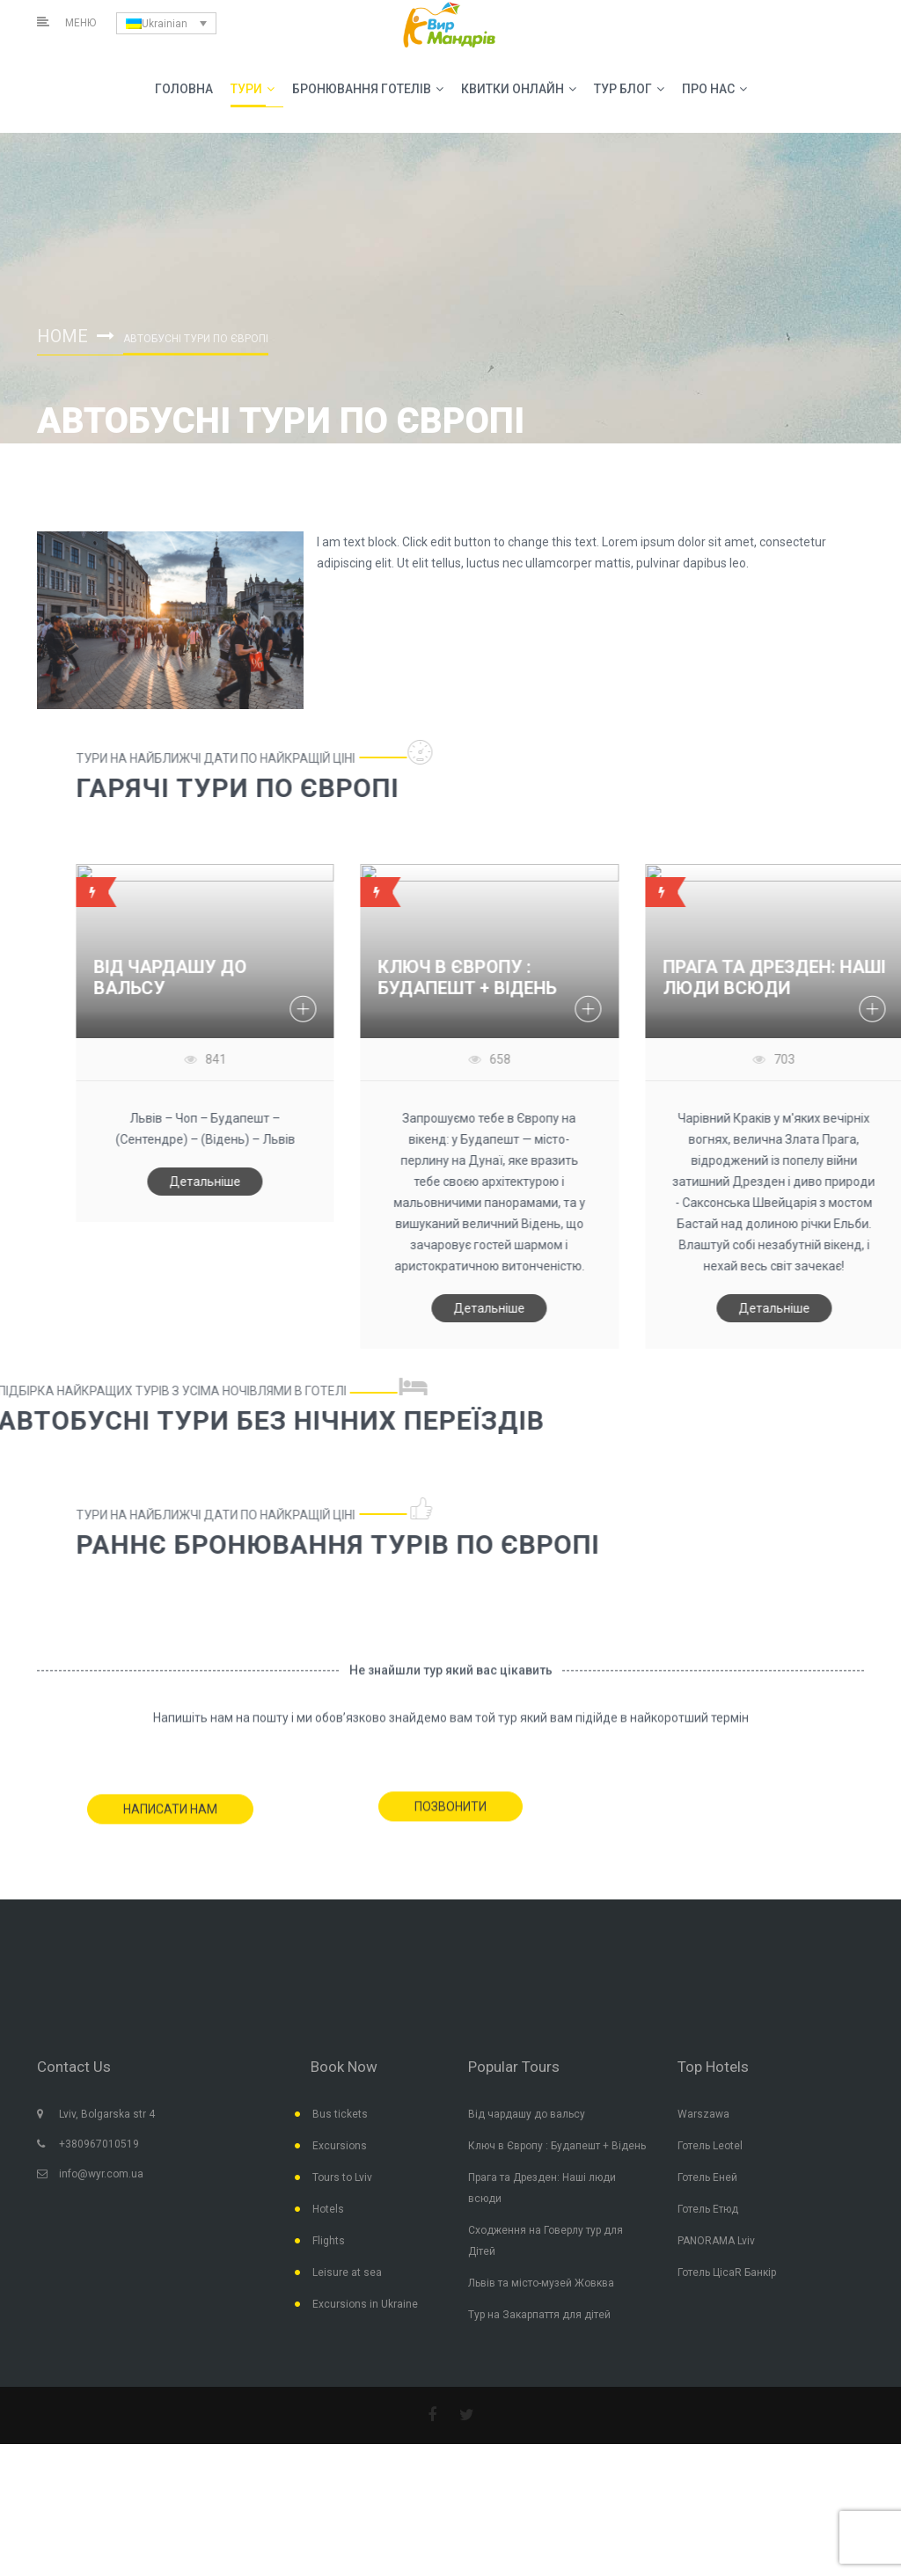 The height and width of the screenshot is (2576, 901). I want to click on Тур на Закарпаття для дітей, so click(539, 2315).